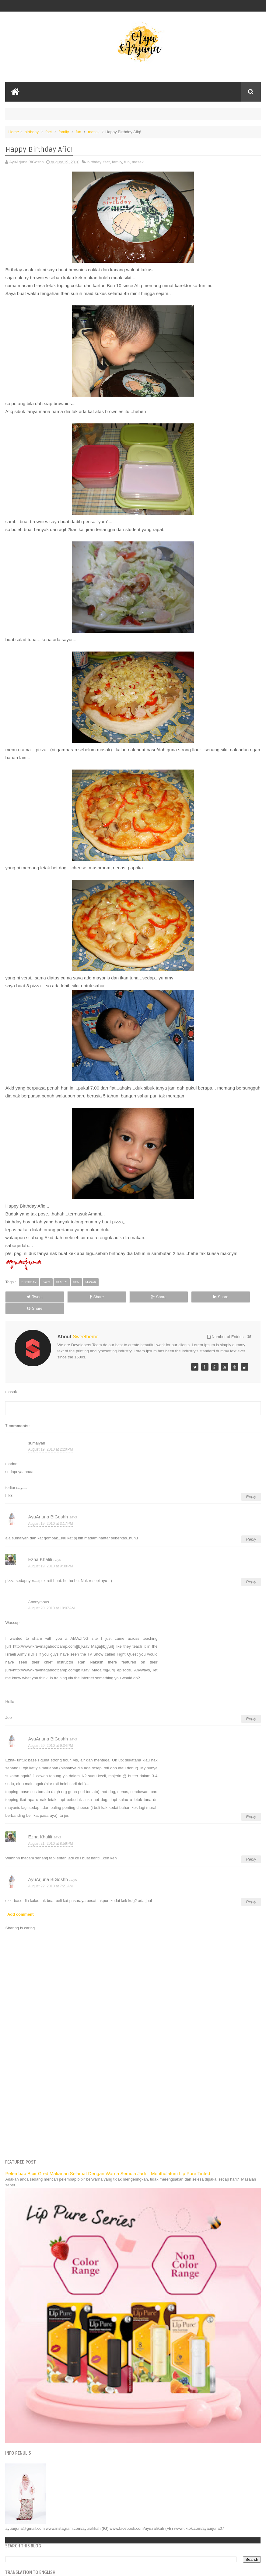 Image resolution: width=266 pixels, height=2576 pixels. What do you see at coordinates (94, 132) in the screenshot?
I see `masak` at bounding box center [94, 132].